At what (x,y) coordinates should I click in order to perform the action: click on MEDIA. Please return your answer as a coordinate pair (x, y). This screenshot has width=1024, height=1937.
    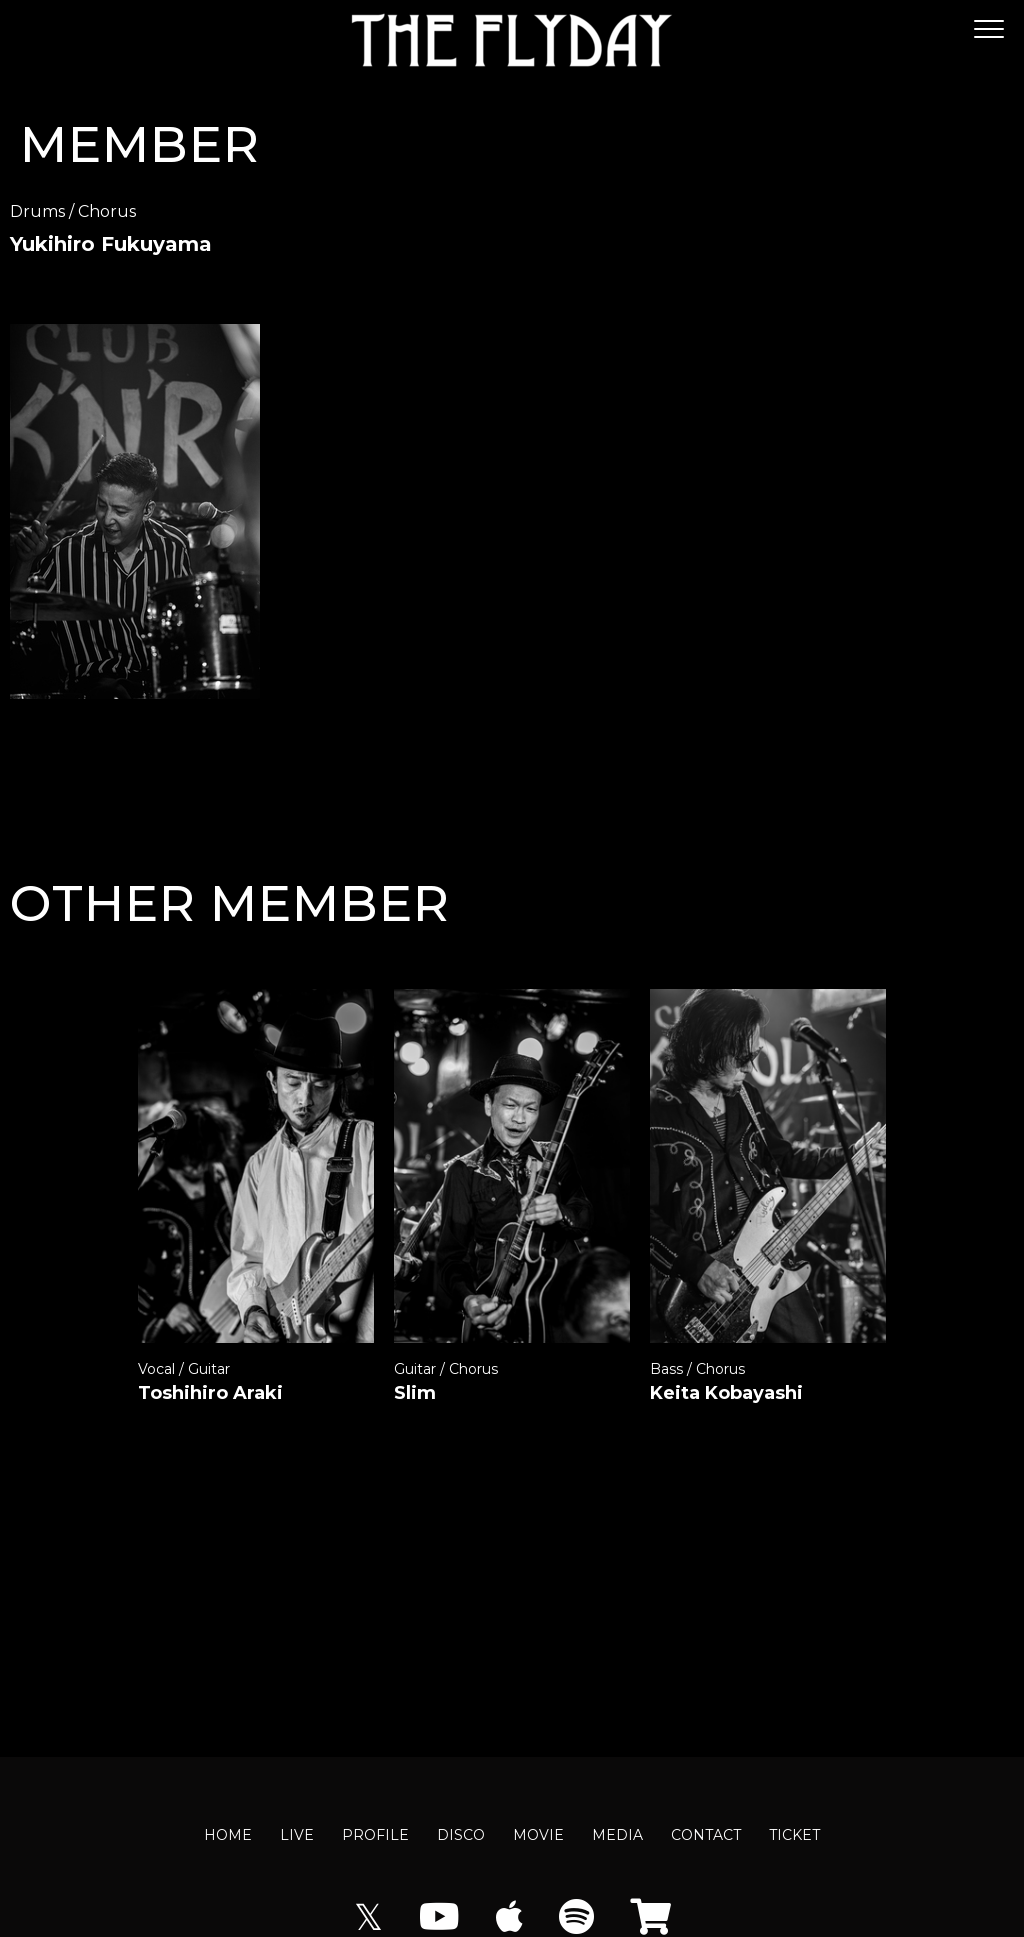
    Looking at the image, I should click on (617, 1835).